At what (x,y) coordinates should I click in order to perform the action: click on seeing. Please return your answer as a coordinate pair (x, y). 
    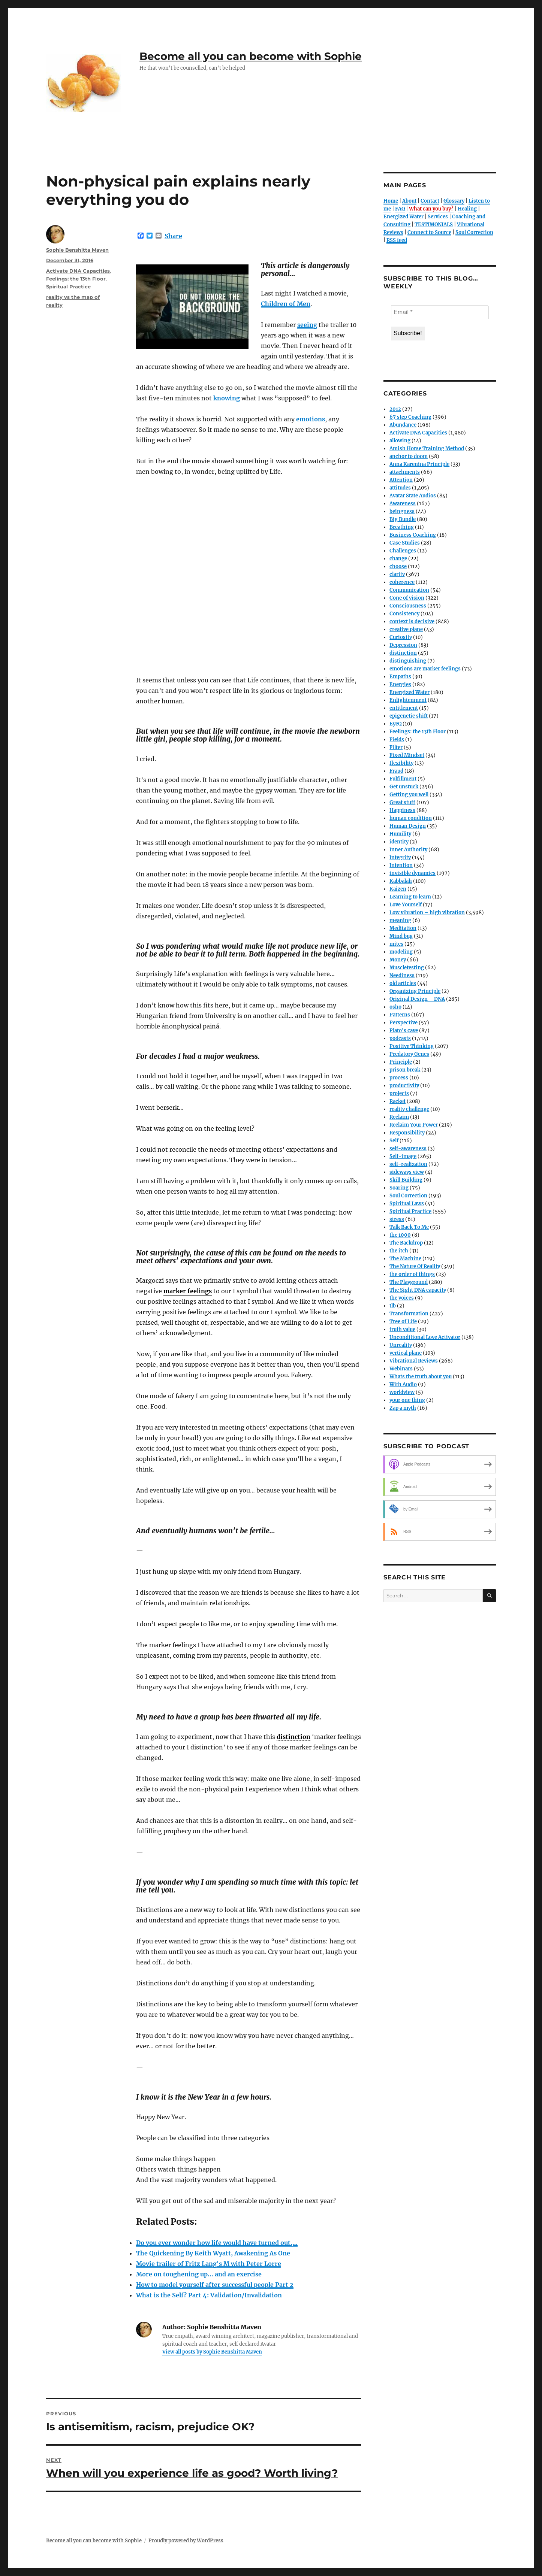
    Looking at the image, I should click on (307, 324).